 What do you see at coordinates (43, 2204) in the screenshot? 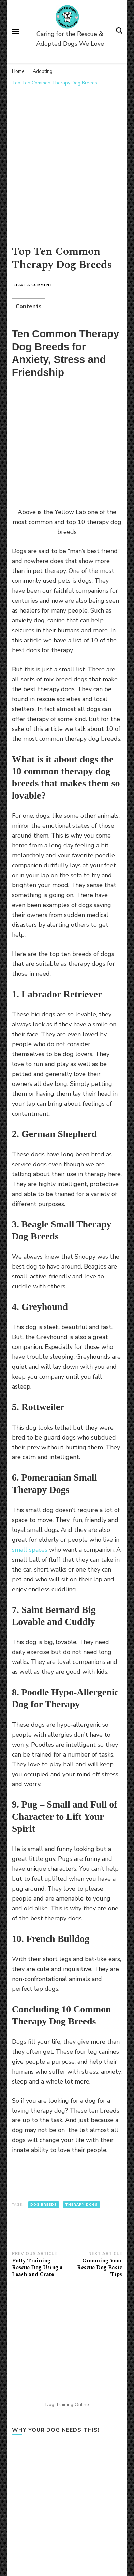
I see `dog breeds` at bounding box center [43, 2204].